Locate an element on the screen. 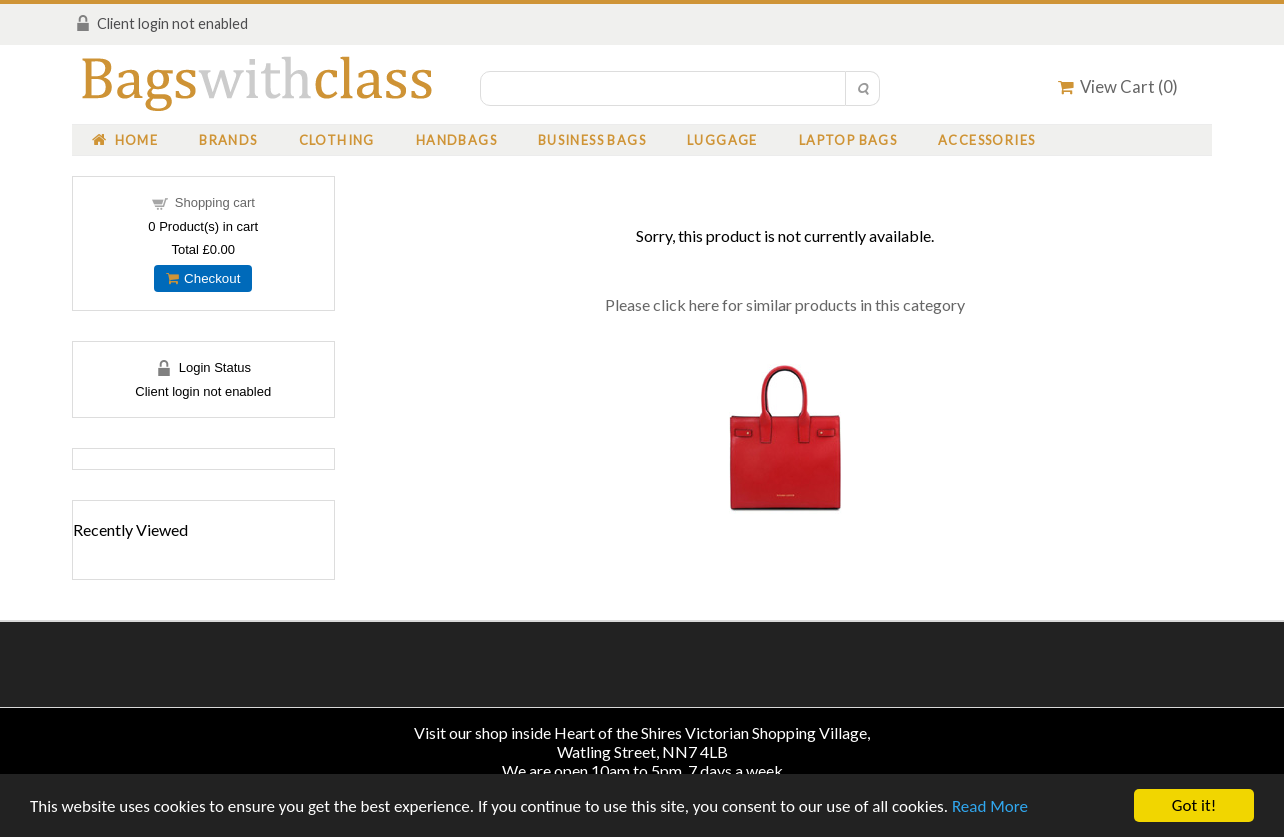 This screenshot has width=1284, height=837. Business Bags is located at coordinates (592, 140).